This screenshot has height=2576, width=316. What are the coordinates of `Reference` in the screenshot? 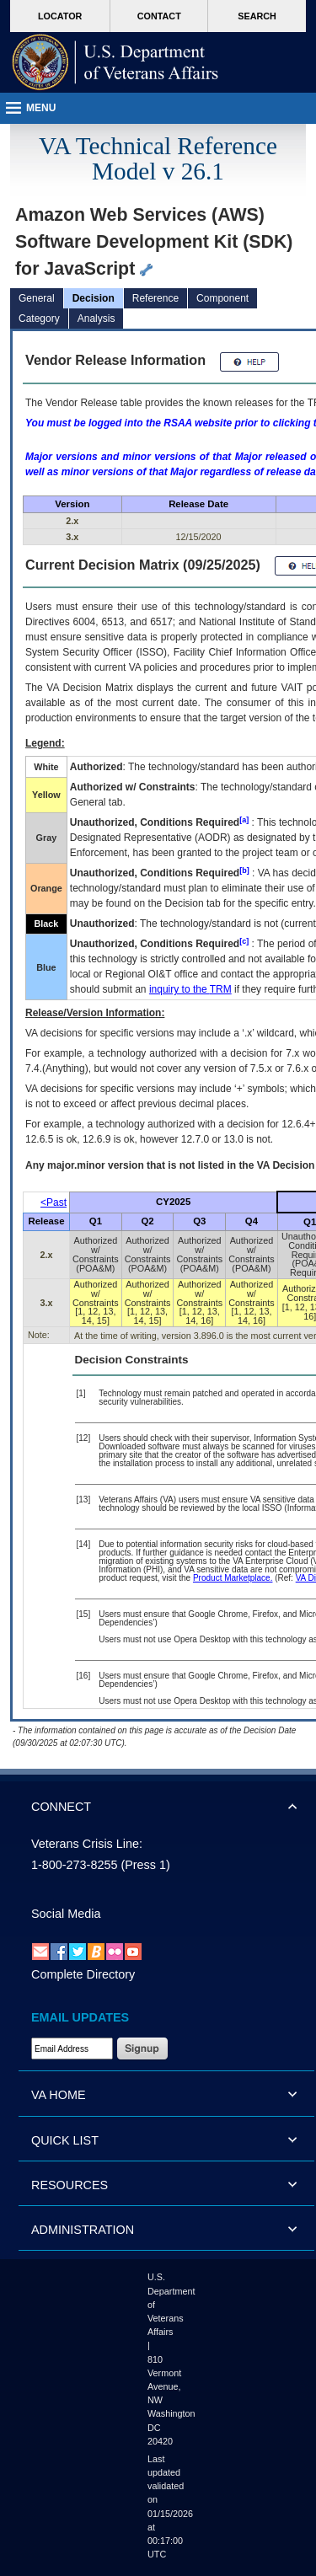 It's located at (155, 298).